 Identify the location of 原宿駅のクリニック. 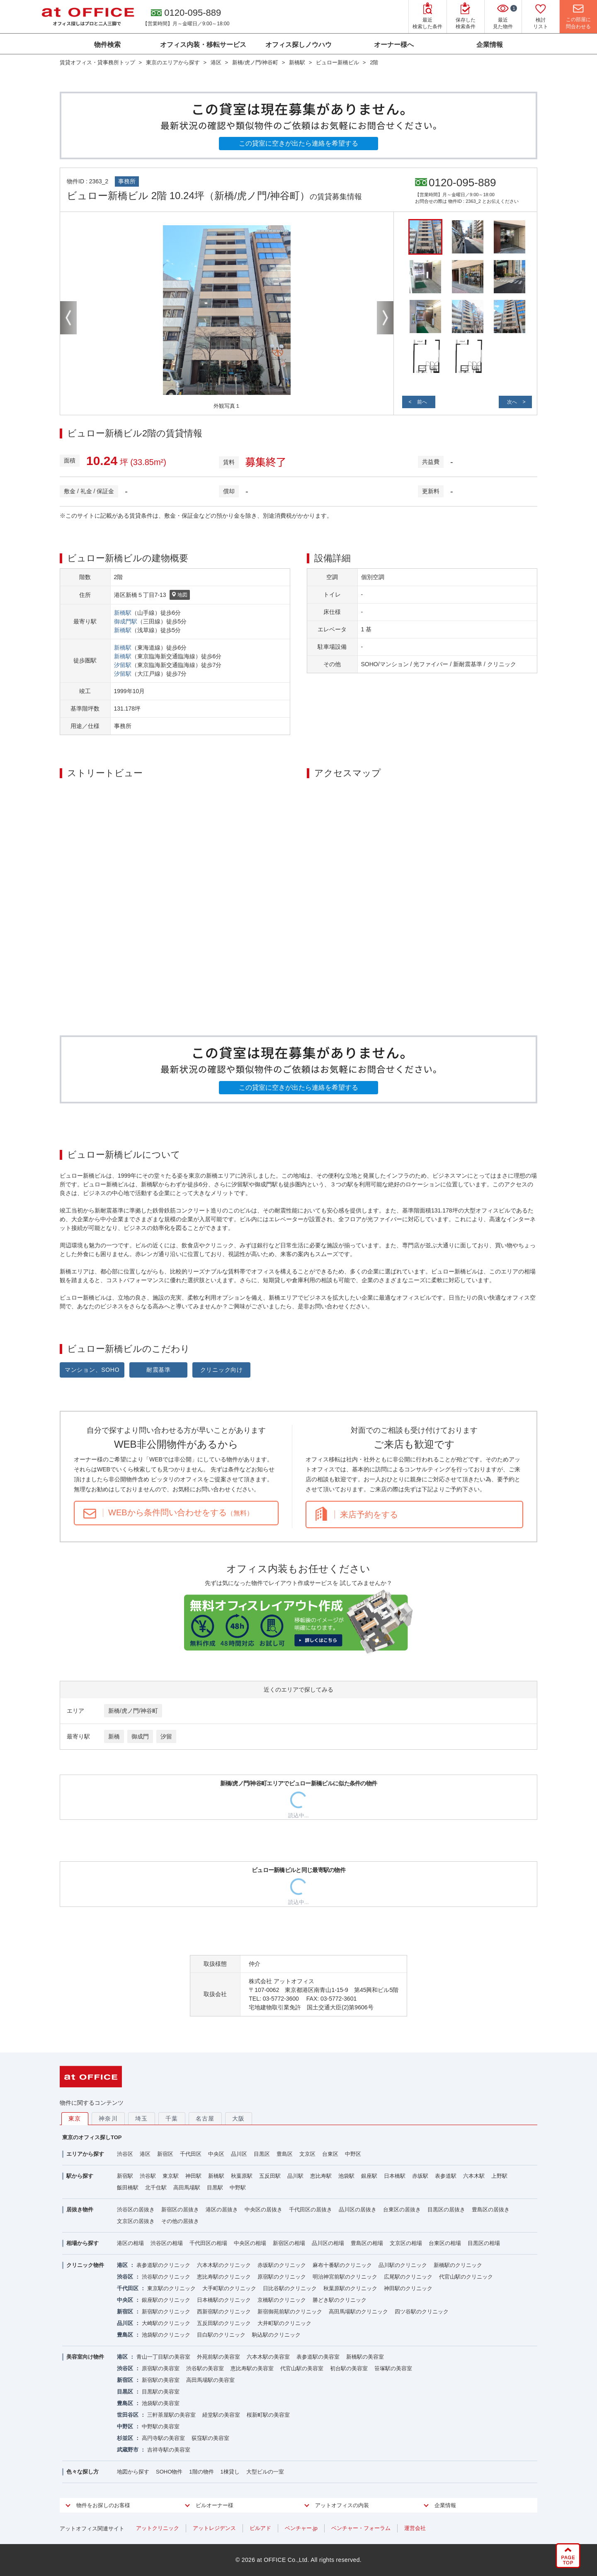
(281, 2277).